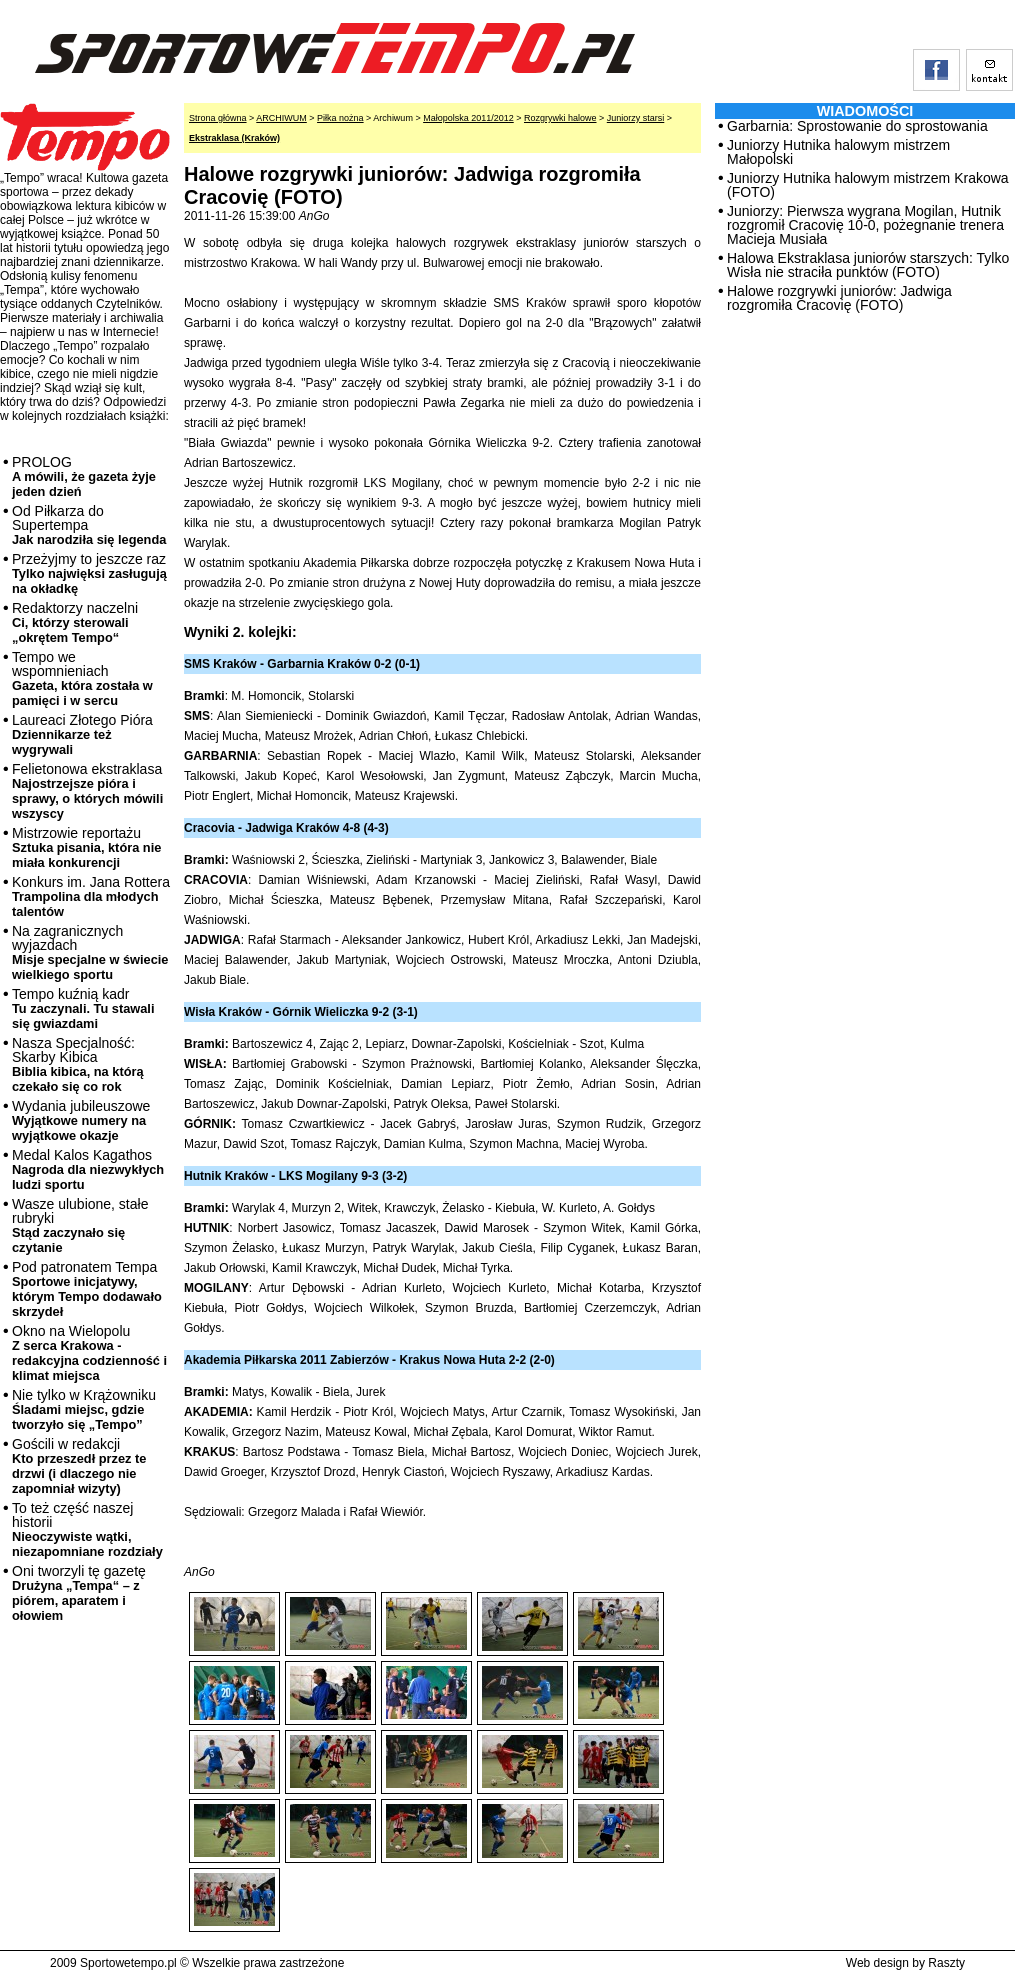 The height and width of the screenshot is (1986, 1015). I want to click on ARCHIWUM, so click(281, 118).